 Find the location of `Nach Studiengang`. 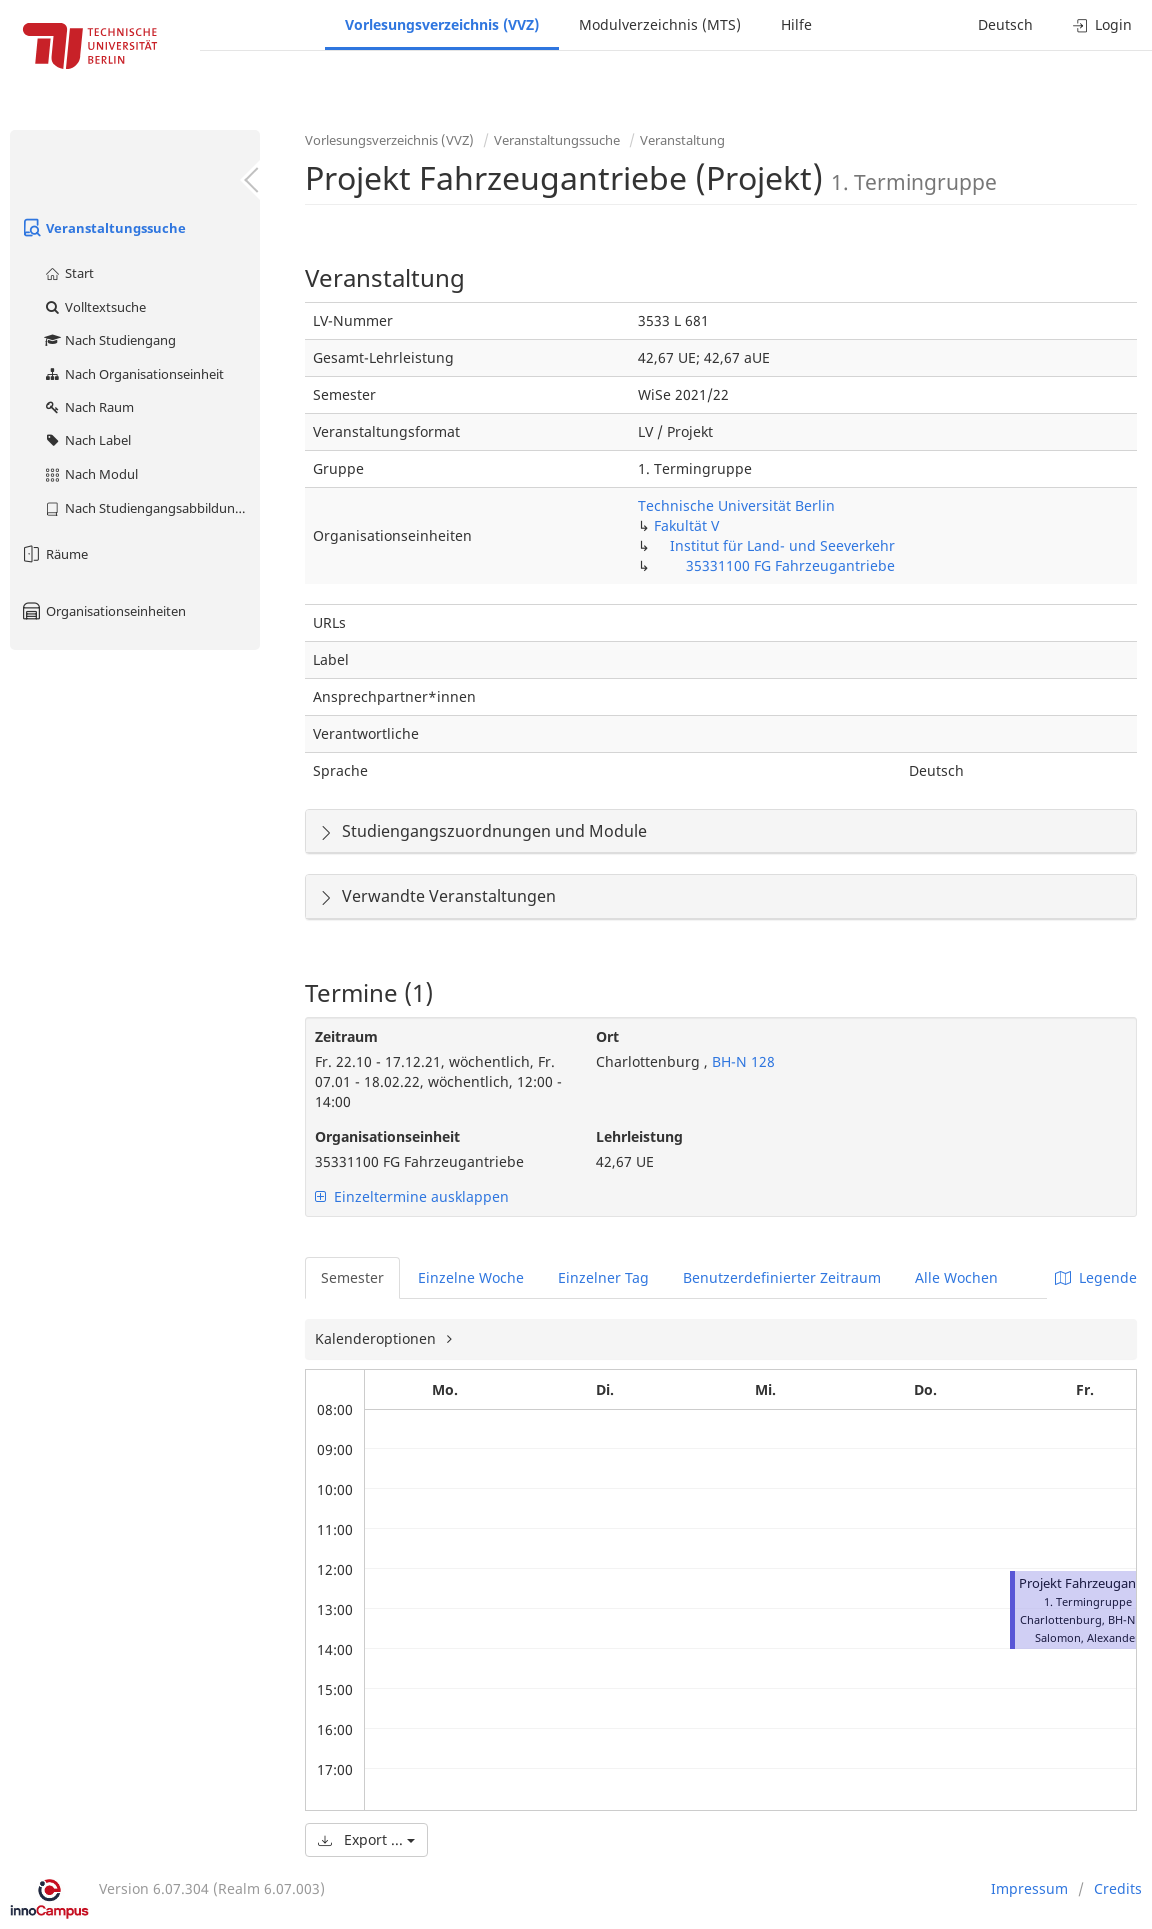

Nach Studiengang is located at coordinates (109, 340).